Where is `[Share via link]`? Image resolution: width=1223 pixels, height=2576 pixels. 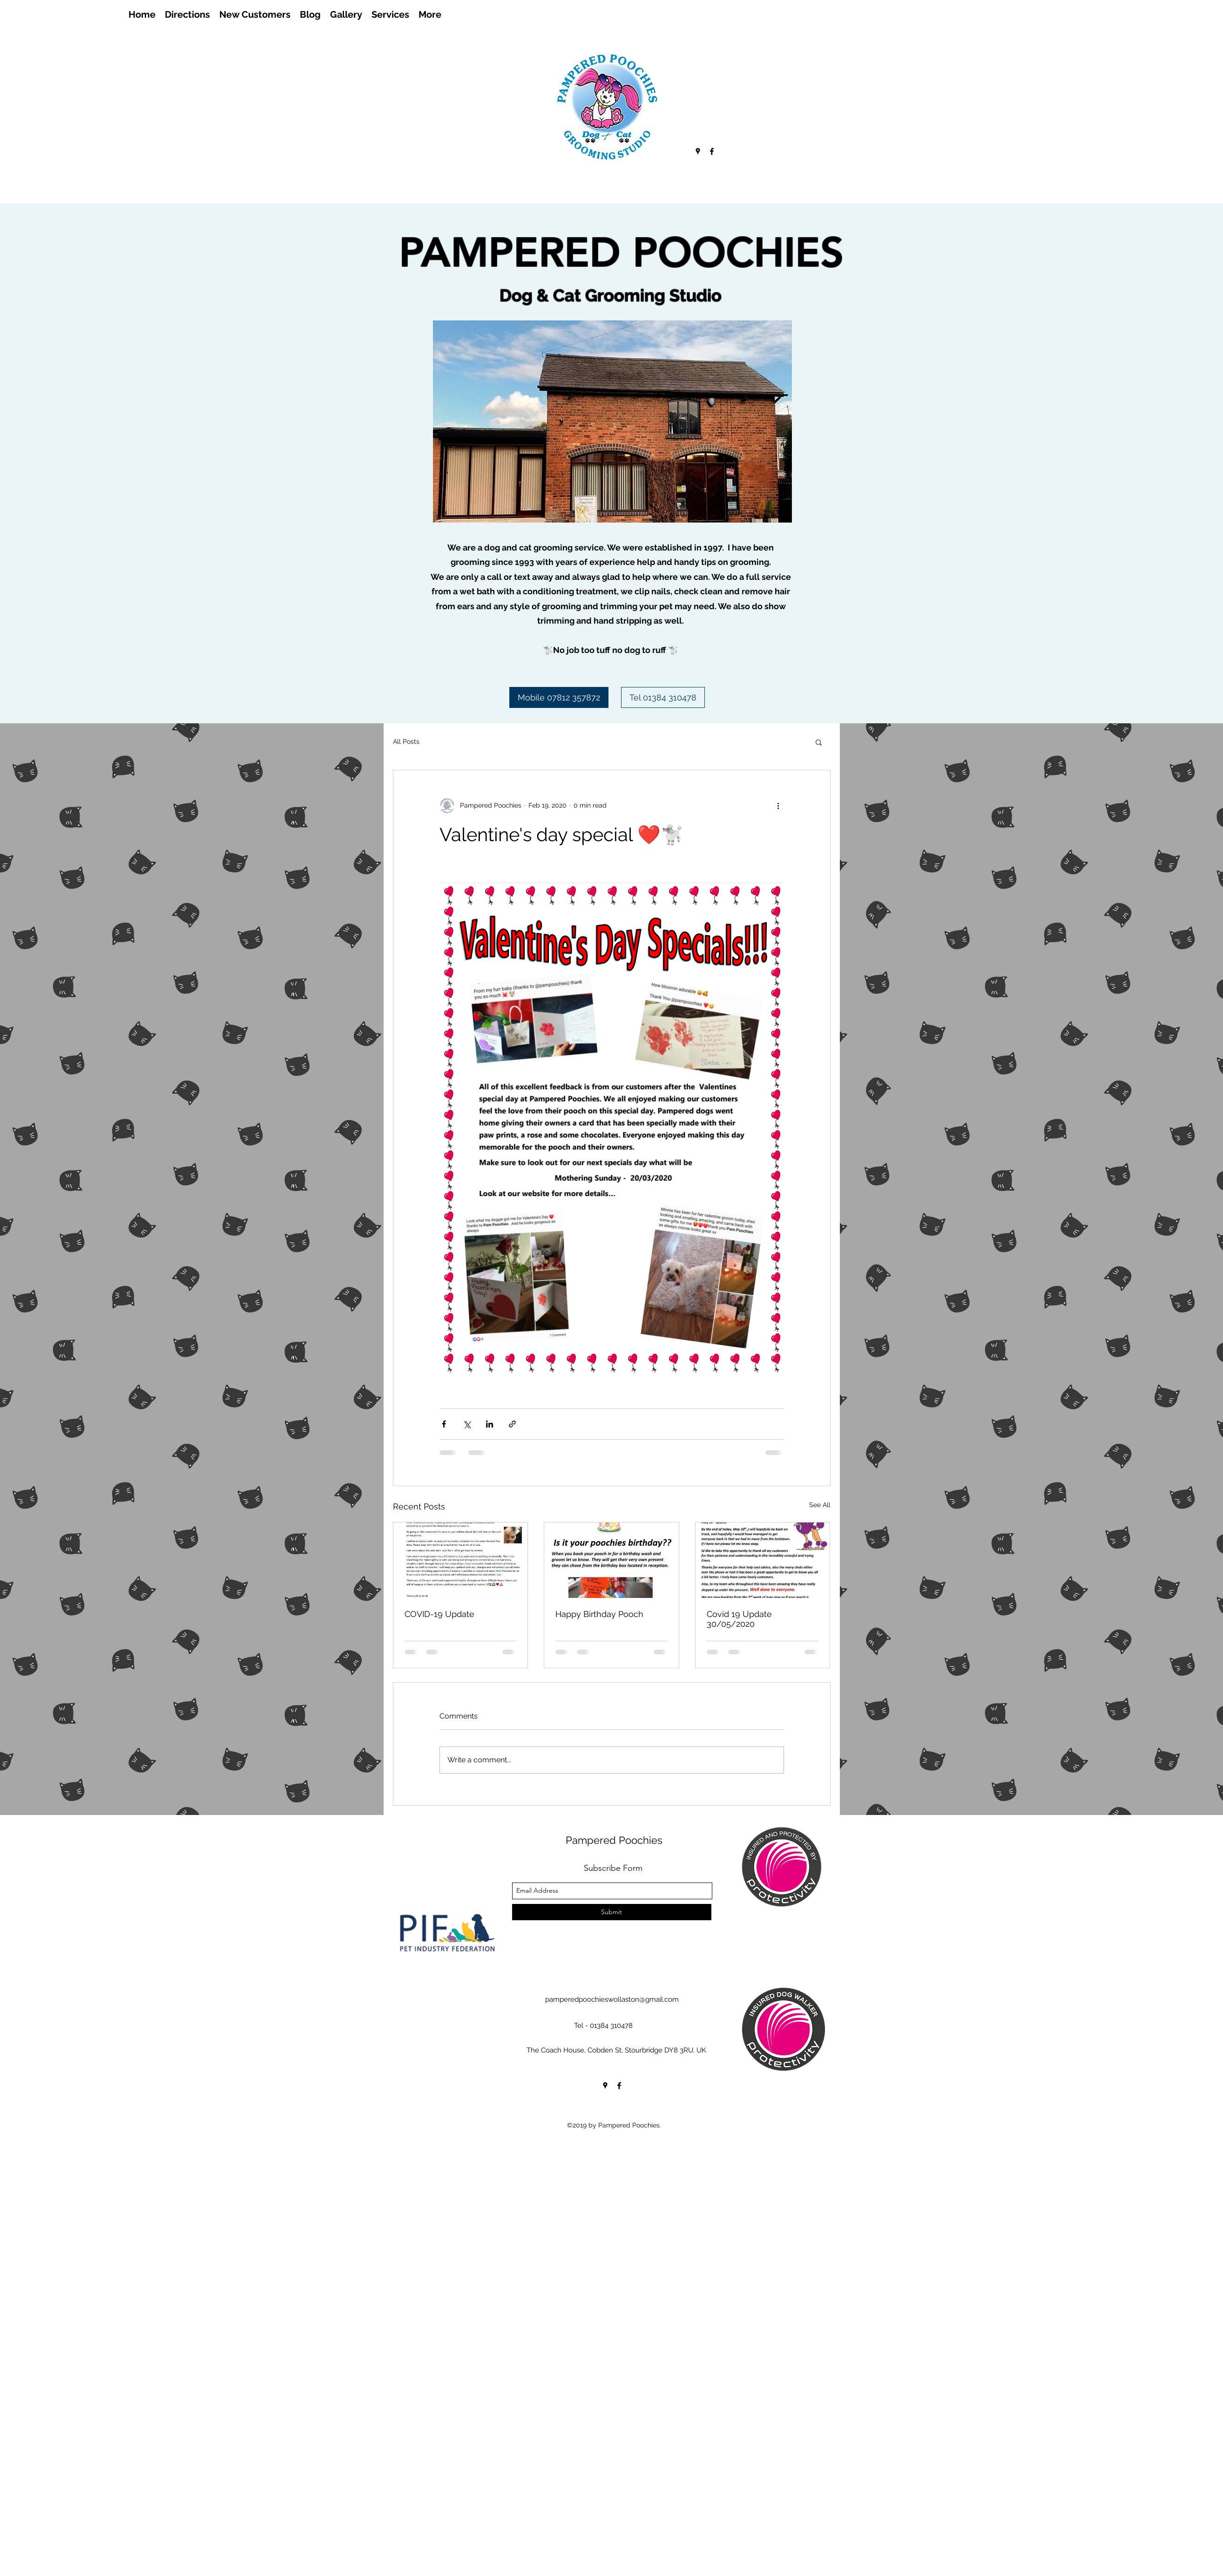
[Share via link] is located at coordinates (512, 1424).